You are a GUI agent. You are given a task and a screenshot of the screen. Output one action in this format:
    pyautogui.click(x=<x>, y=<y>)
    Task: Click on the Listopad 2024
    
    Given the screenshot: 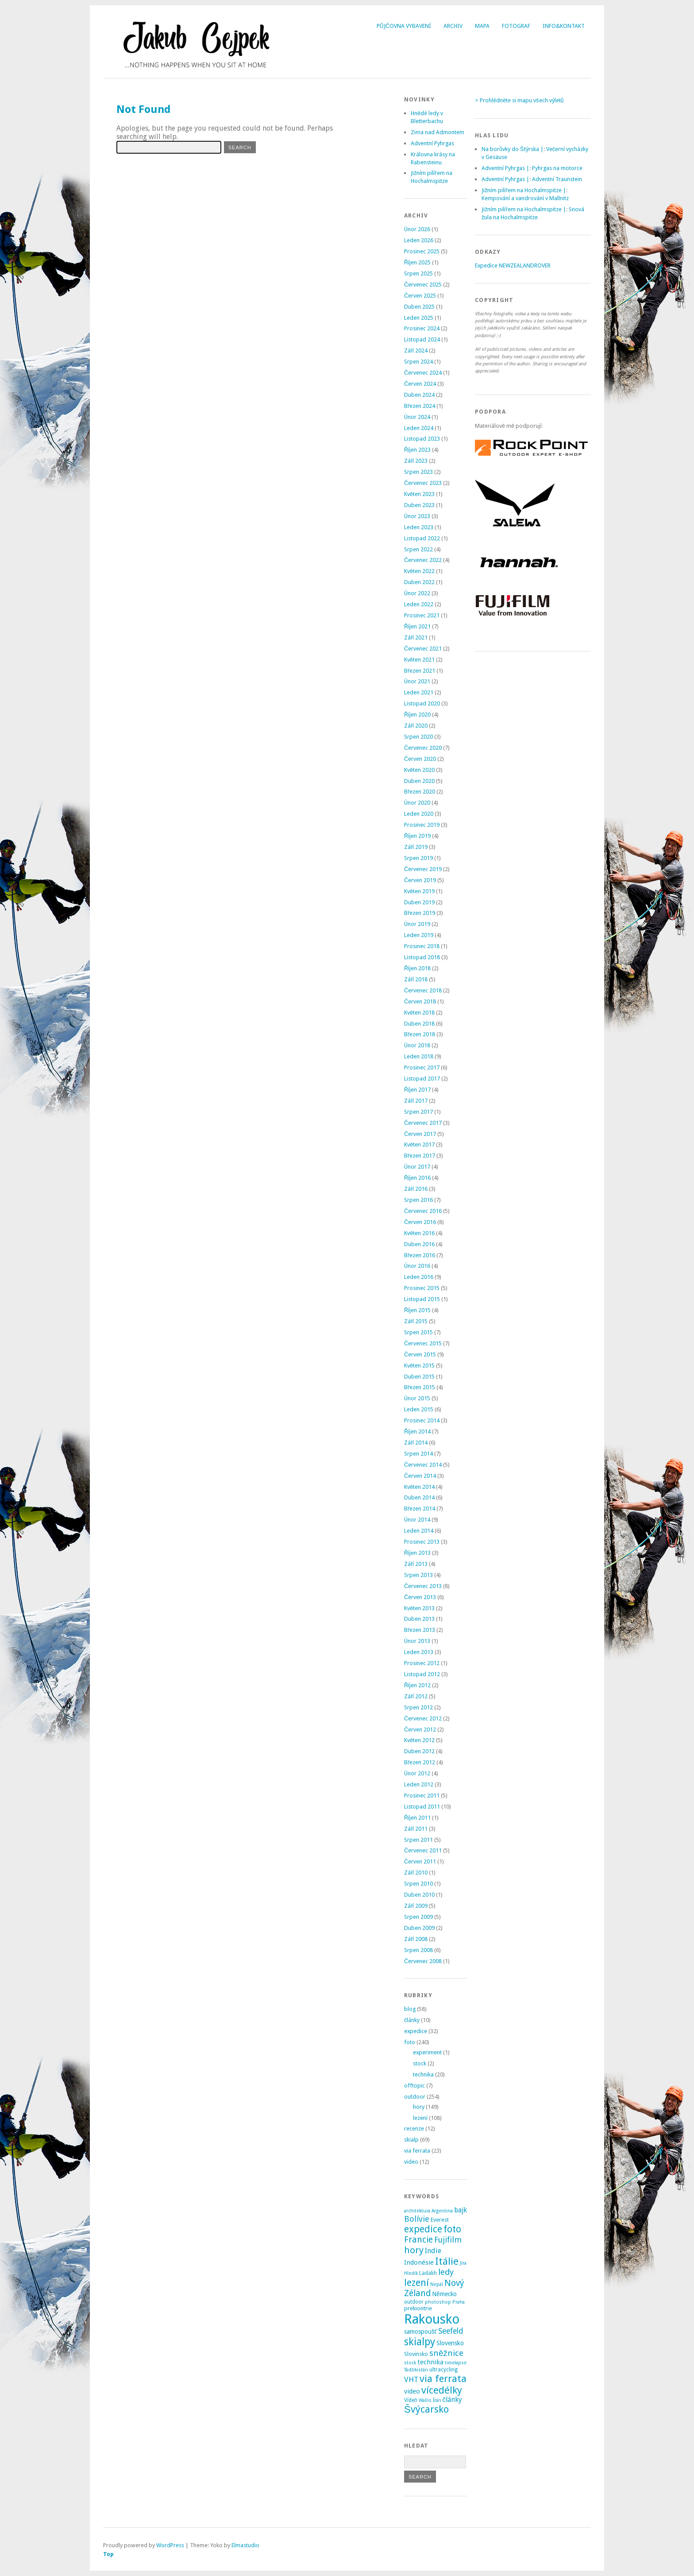 What is the action you would take?
    pyautogui.click(x=422, y=339)
    